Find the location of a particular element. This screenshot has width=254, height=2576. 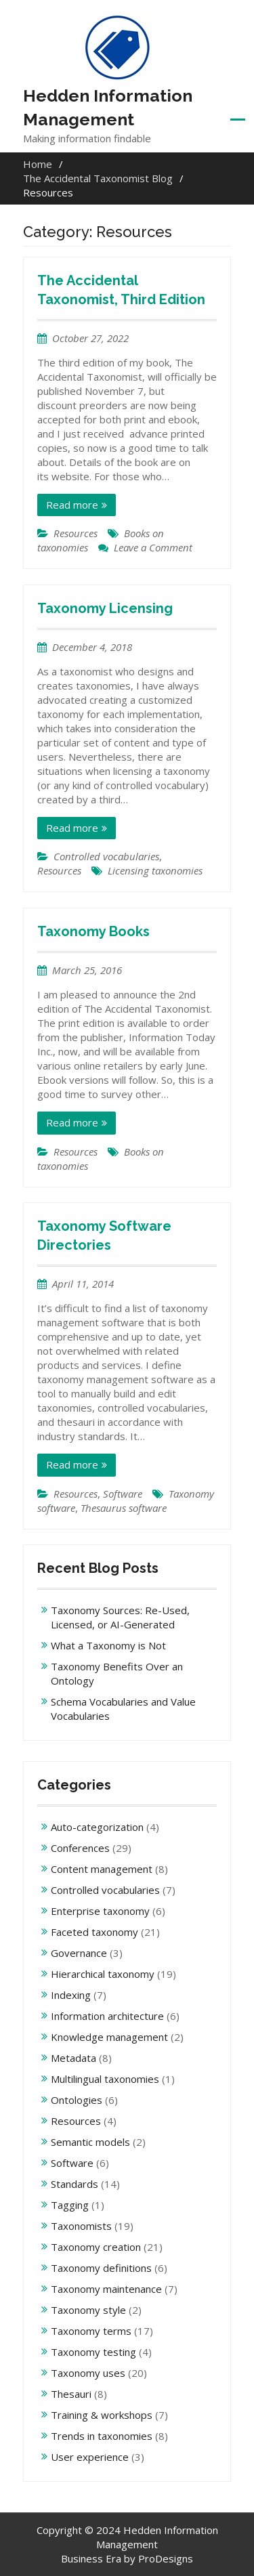

Tagging is located at coordinates (70, 2205).